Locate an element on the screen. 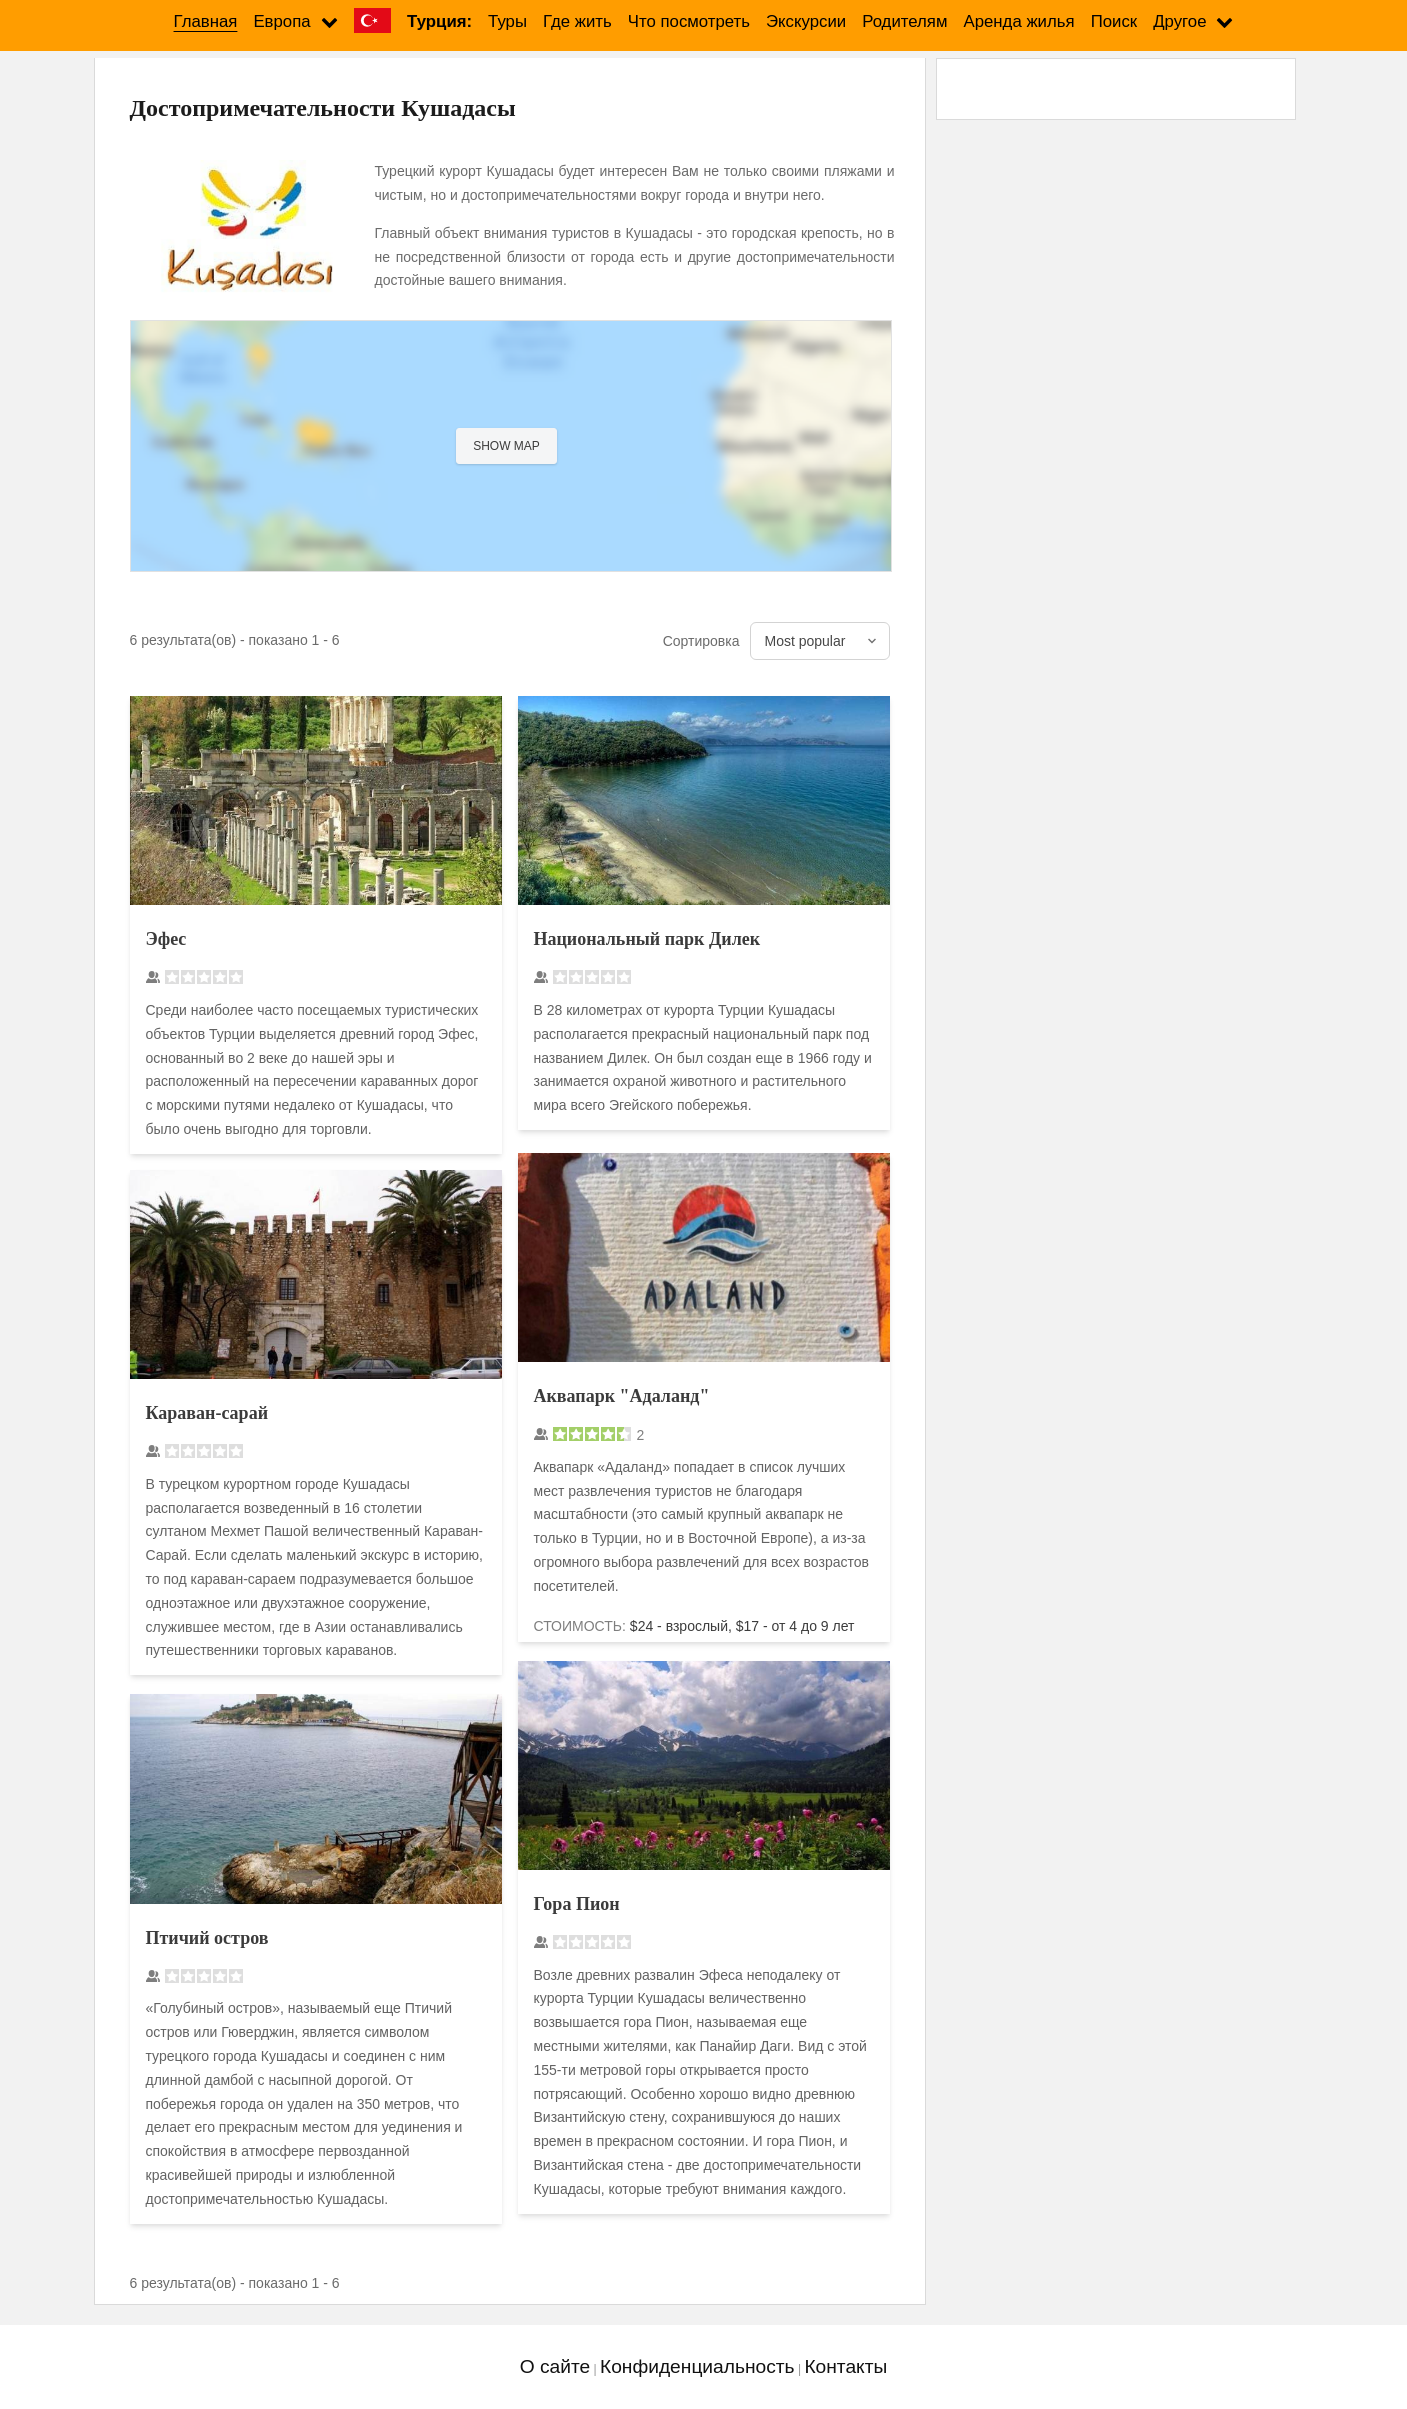  Караван-сарай is located at coordinates (207, 1413).